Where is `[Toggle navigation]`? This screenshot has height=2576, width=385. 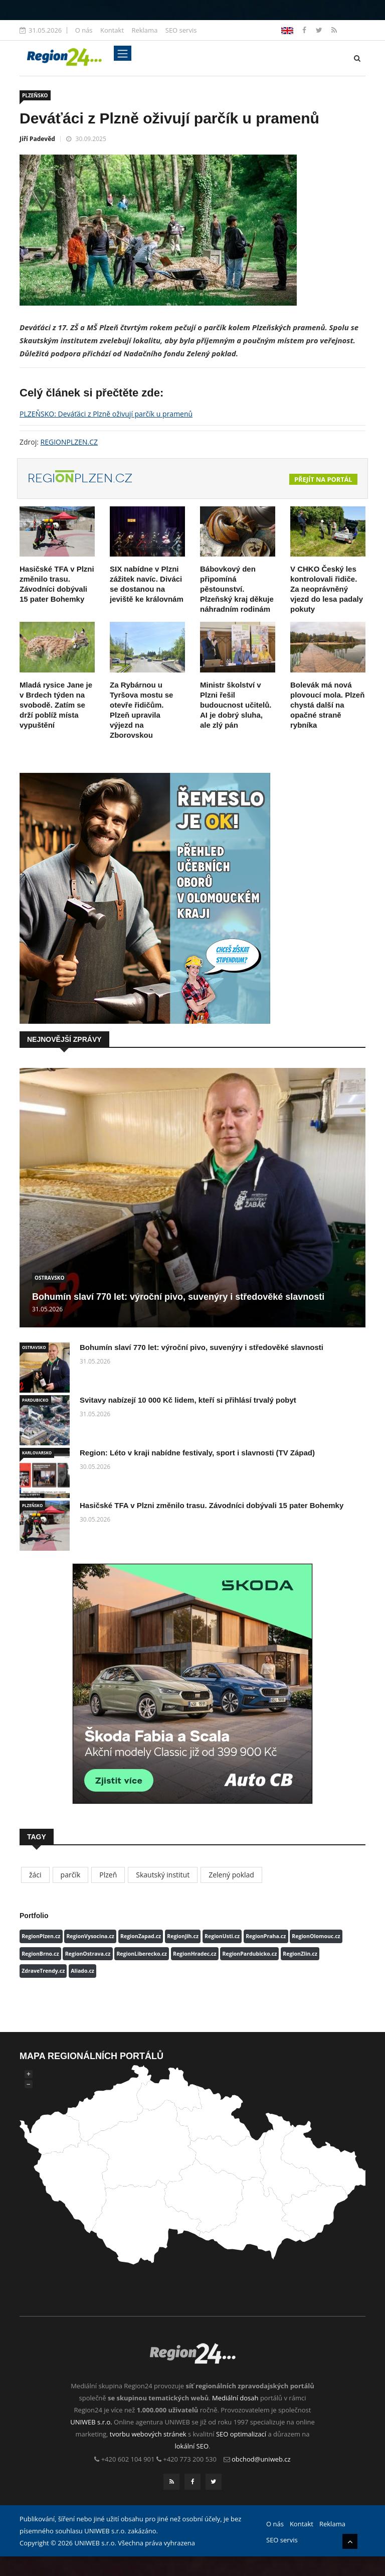
[Toggle navigation] is located at coordinates (122, 53).